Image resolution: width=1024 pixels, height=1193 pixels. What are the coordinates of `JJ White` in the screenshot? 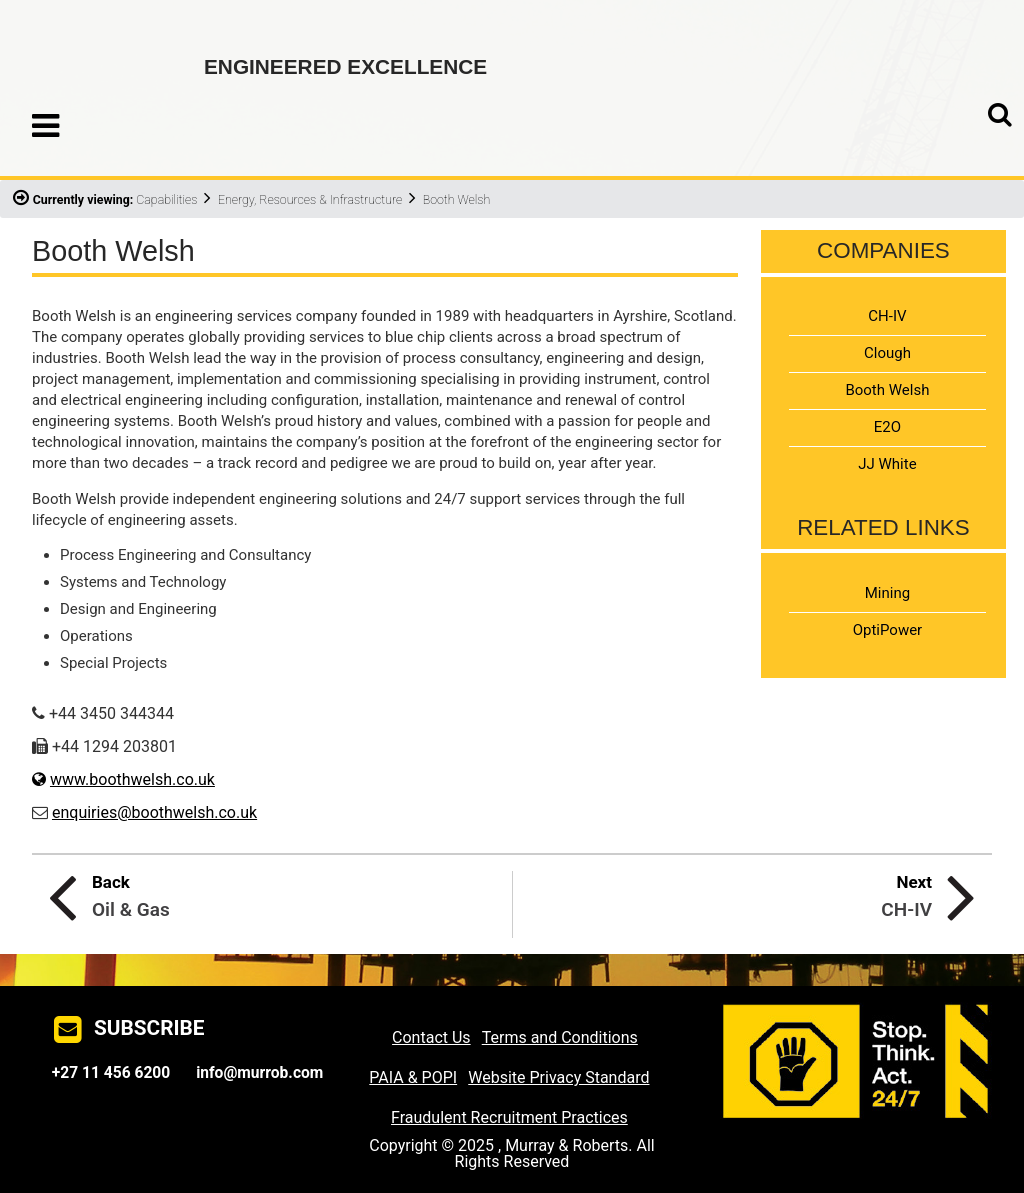 It's located at (887, 464).